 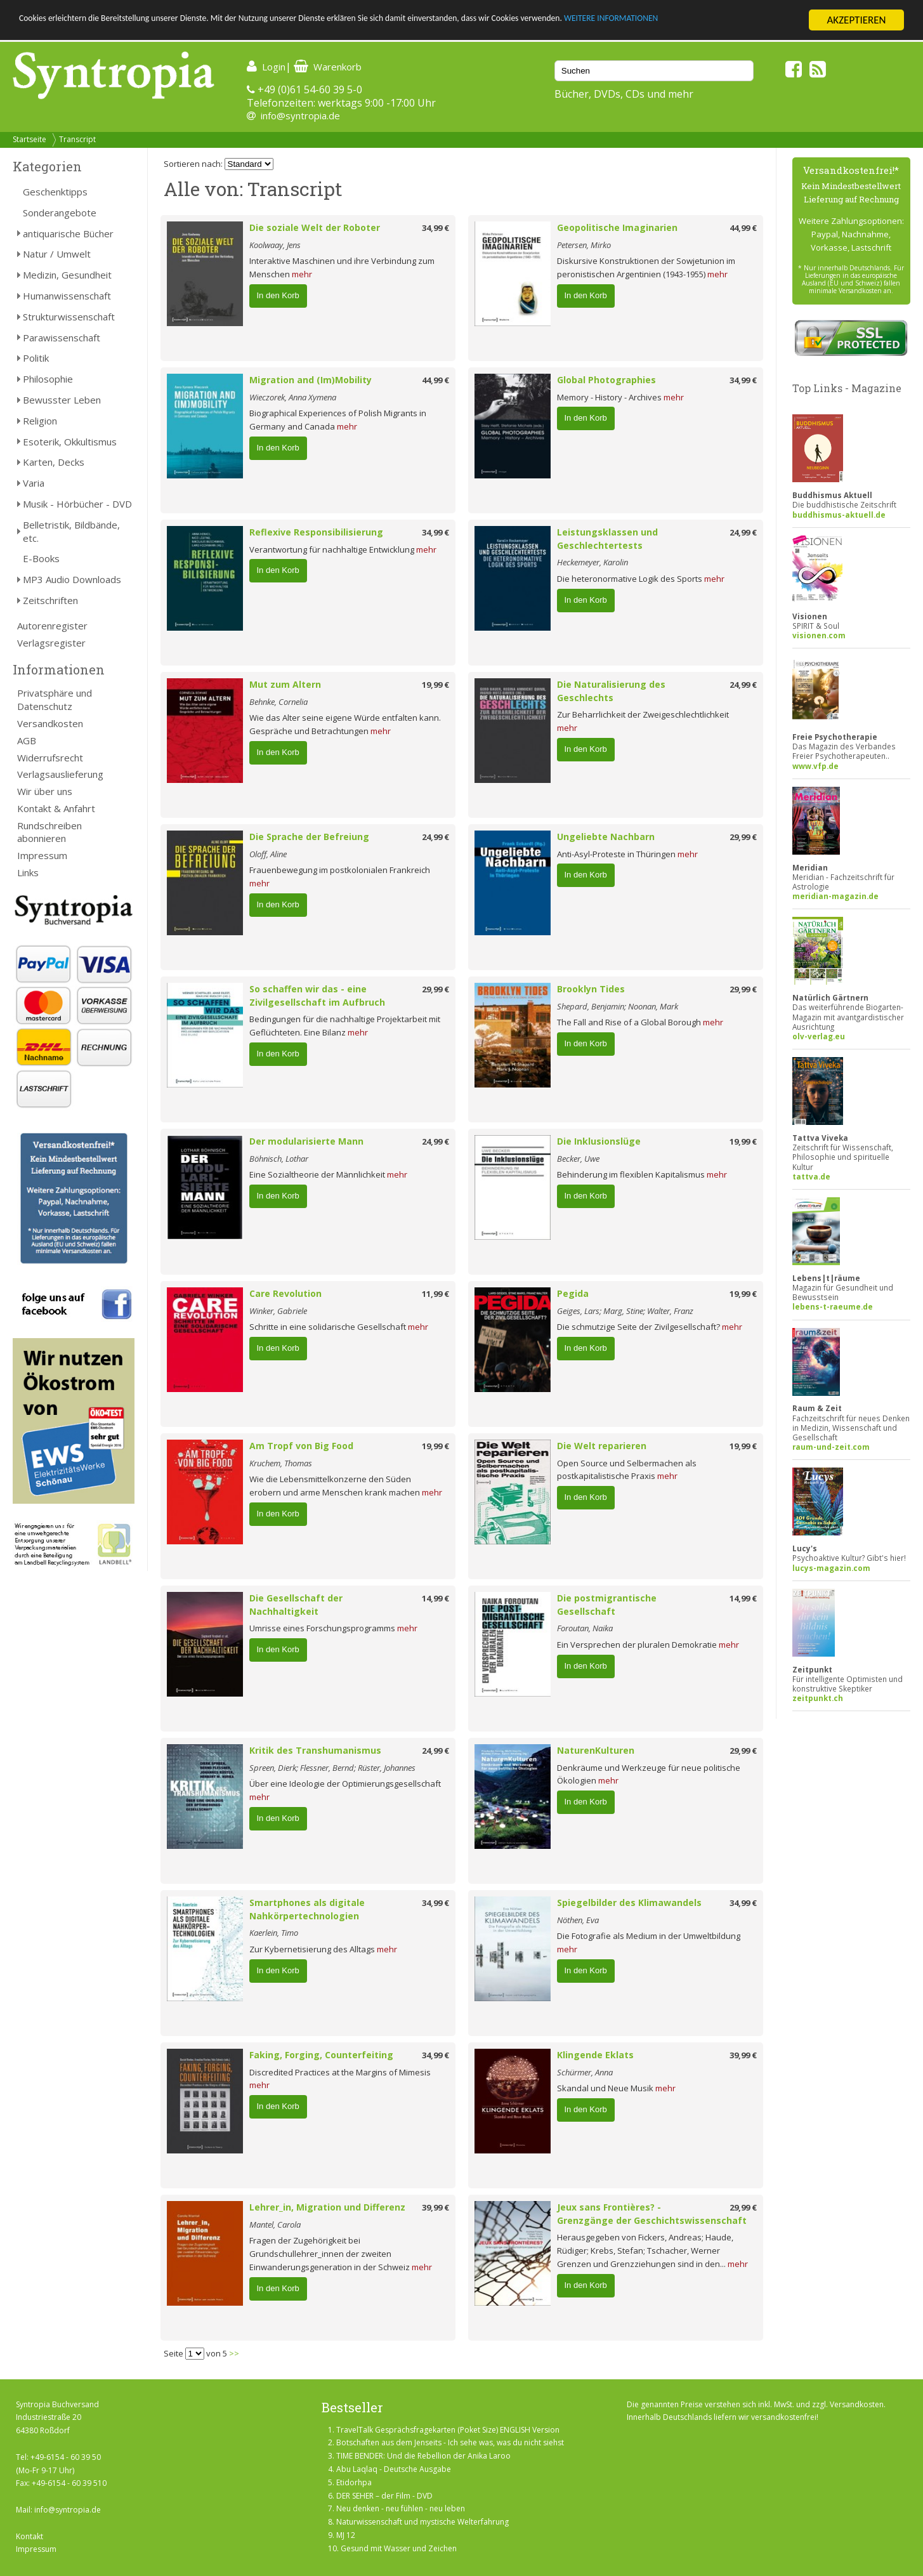 What do you see at coordinates (56, 808) in the screenshot?
I see `Kontakt & Anfahrt` at bounding box center [56, 808].